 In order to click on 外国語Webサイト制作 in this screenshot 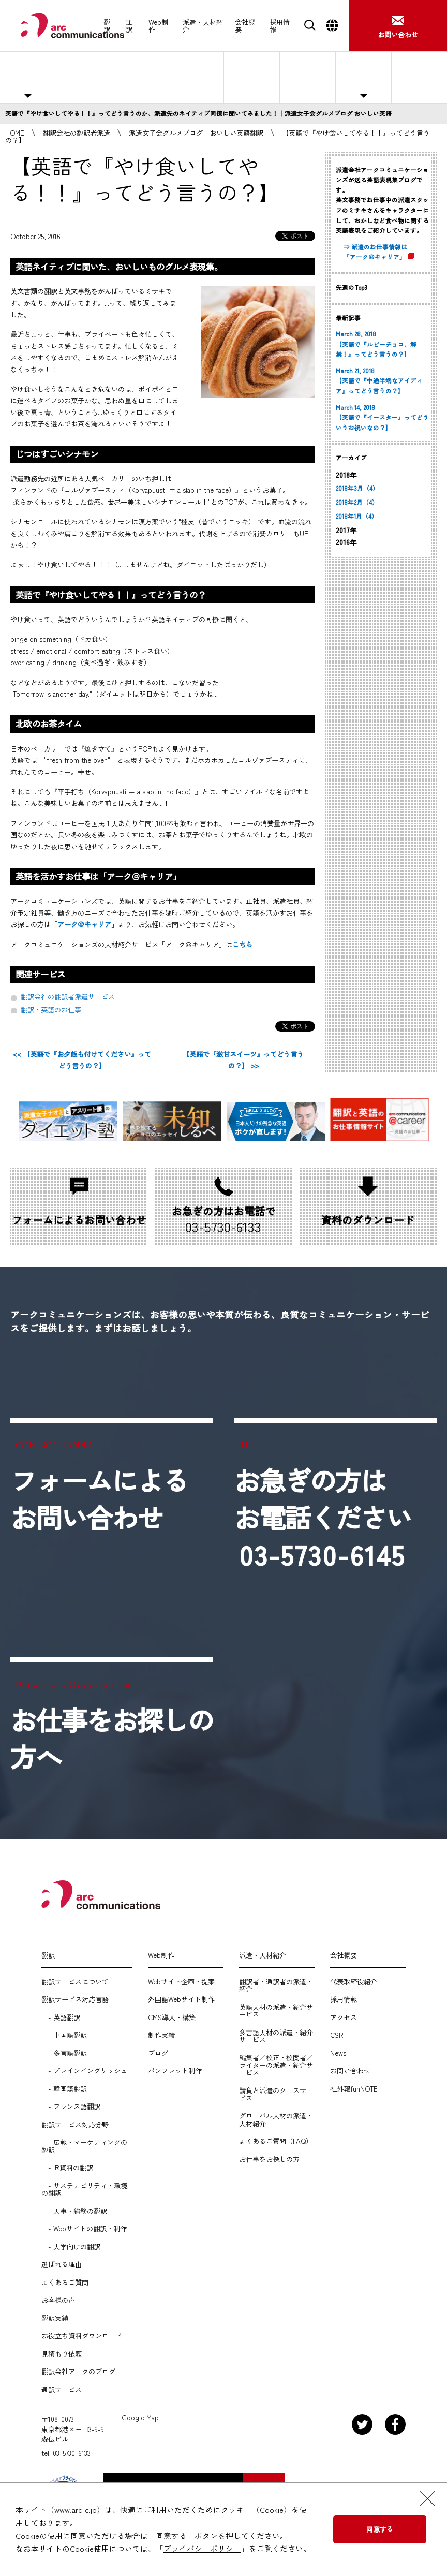, I will do `click(181, 1999)`.